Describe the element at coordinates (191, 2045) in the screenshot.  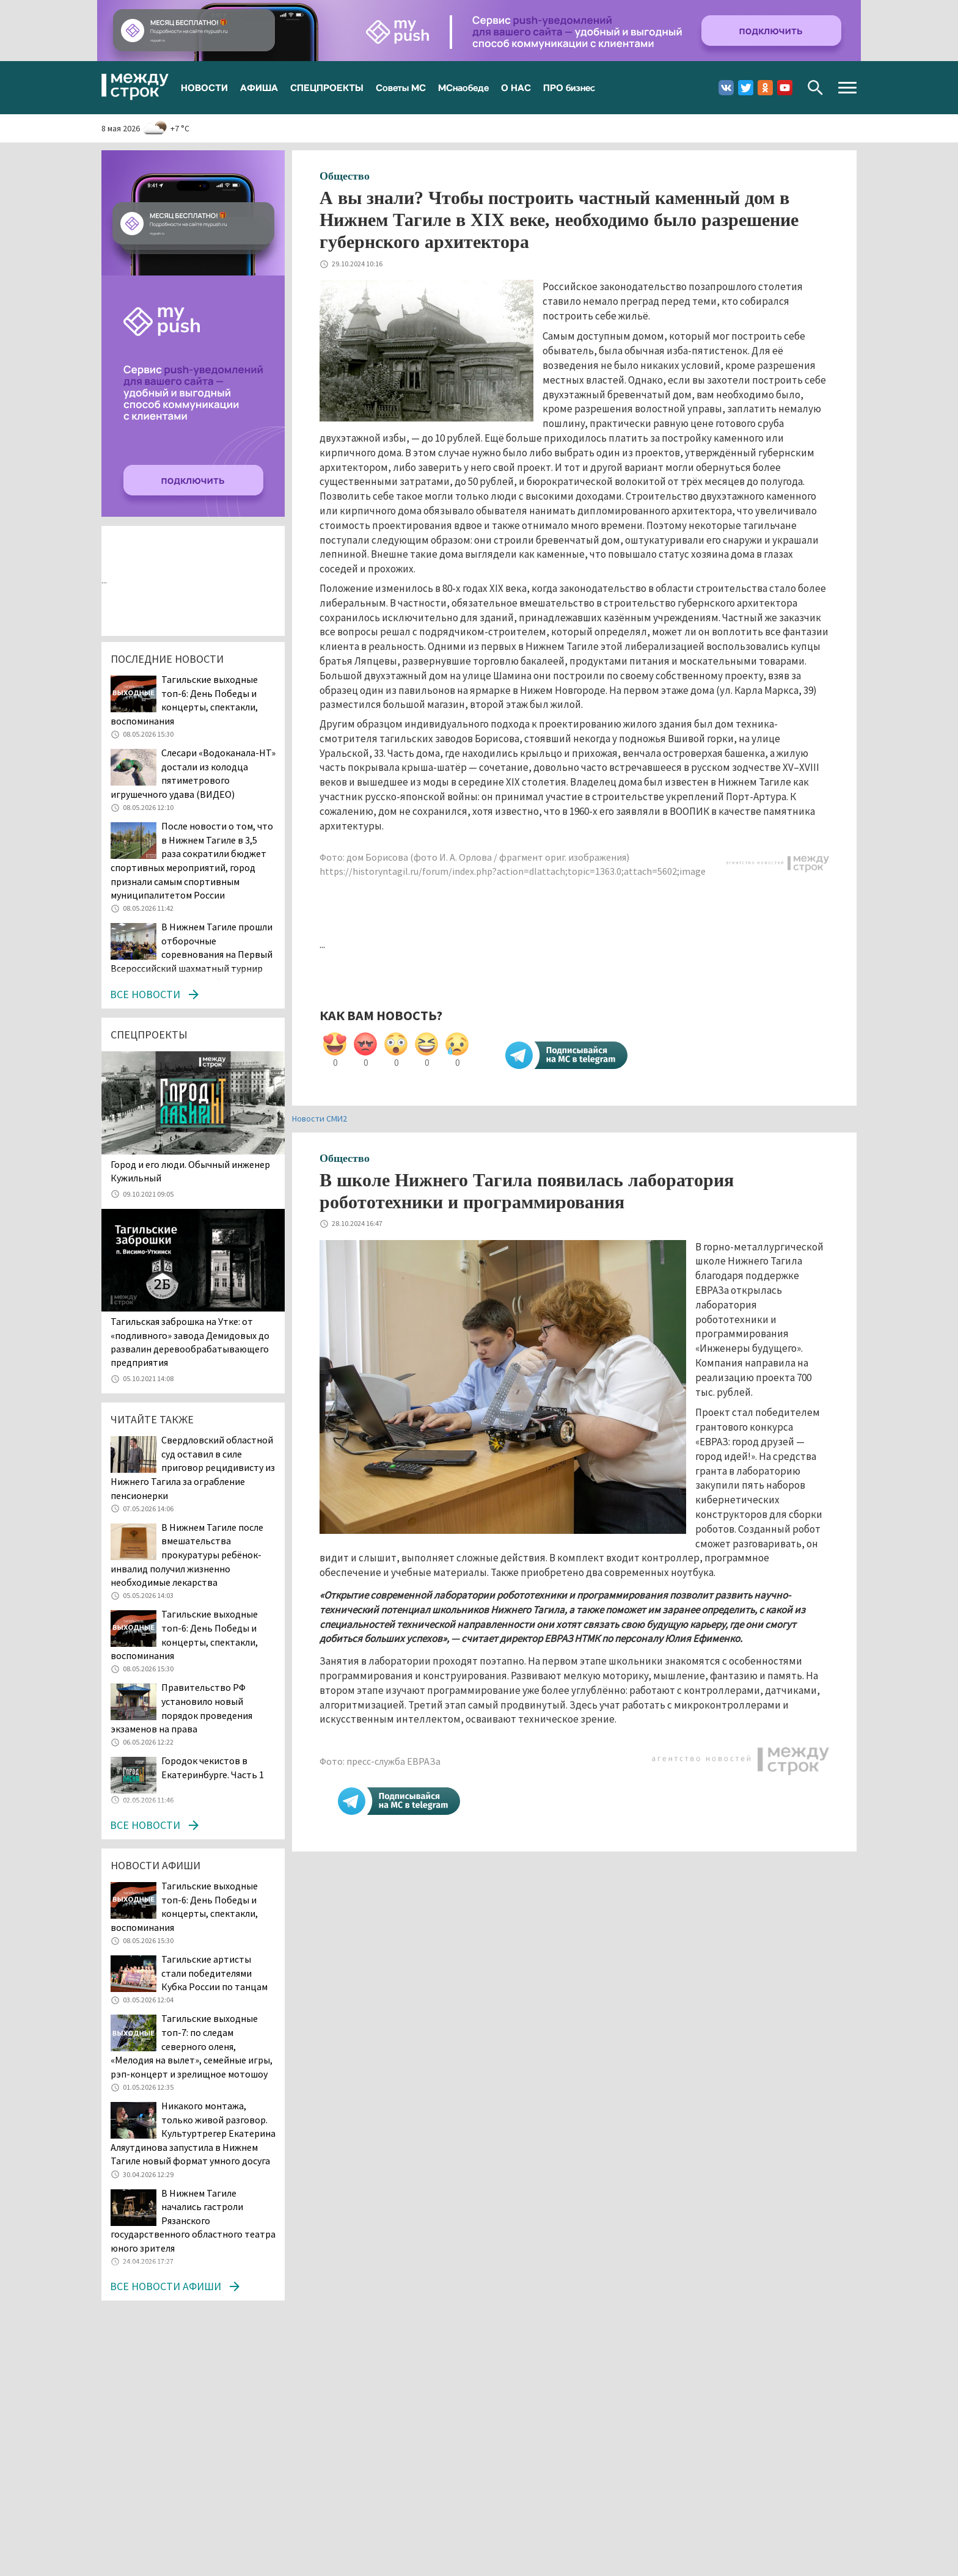
I see `Тагильские выходные топ-7: по следам северного оленя, «Мелодия на вылет», семейные игры, рэп-концерт и зрелищное мотошоу` at that location.